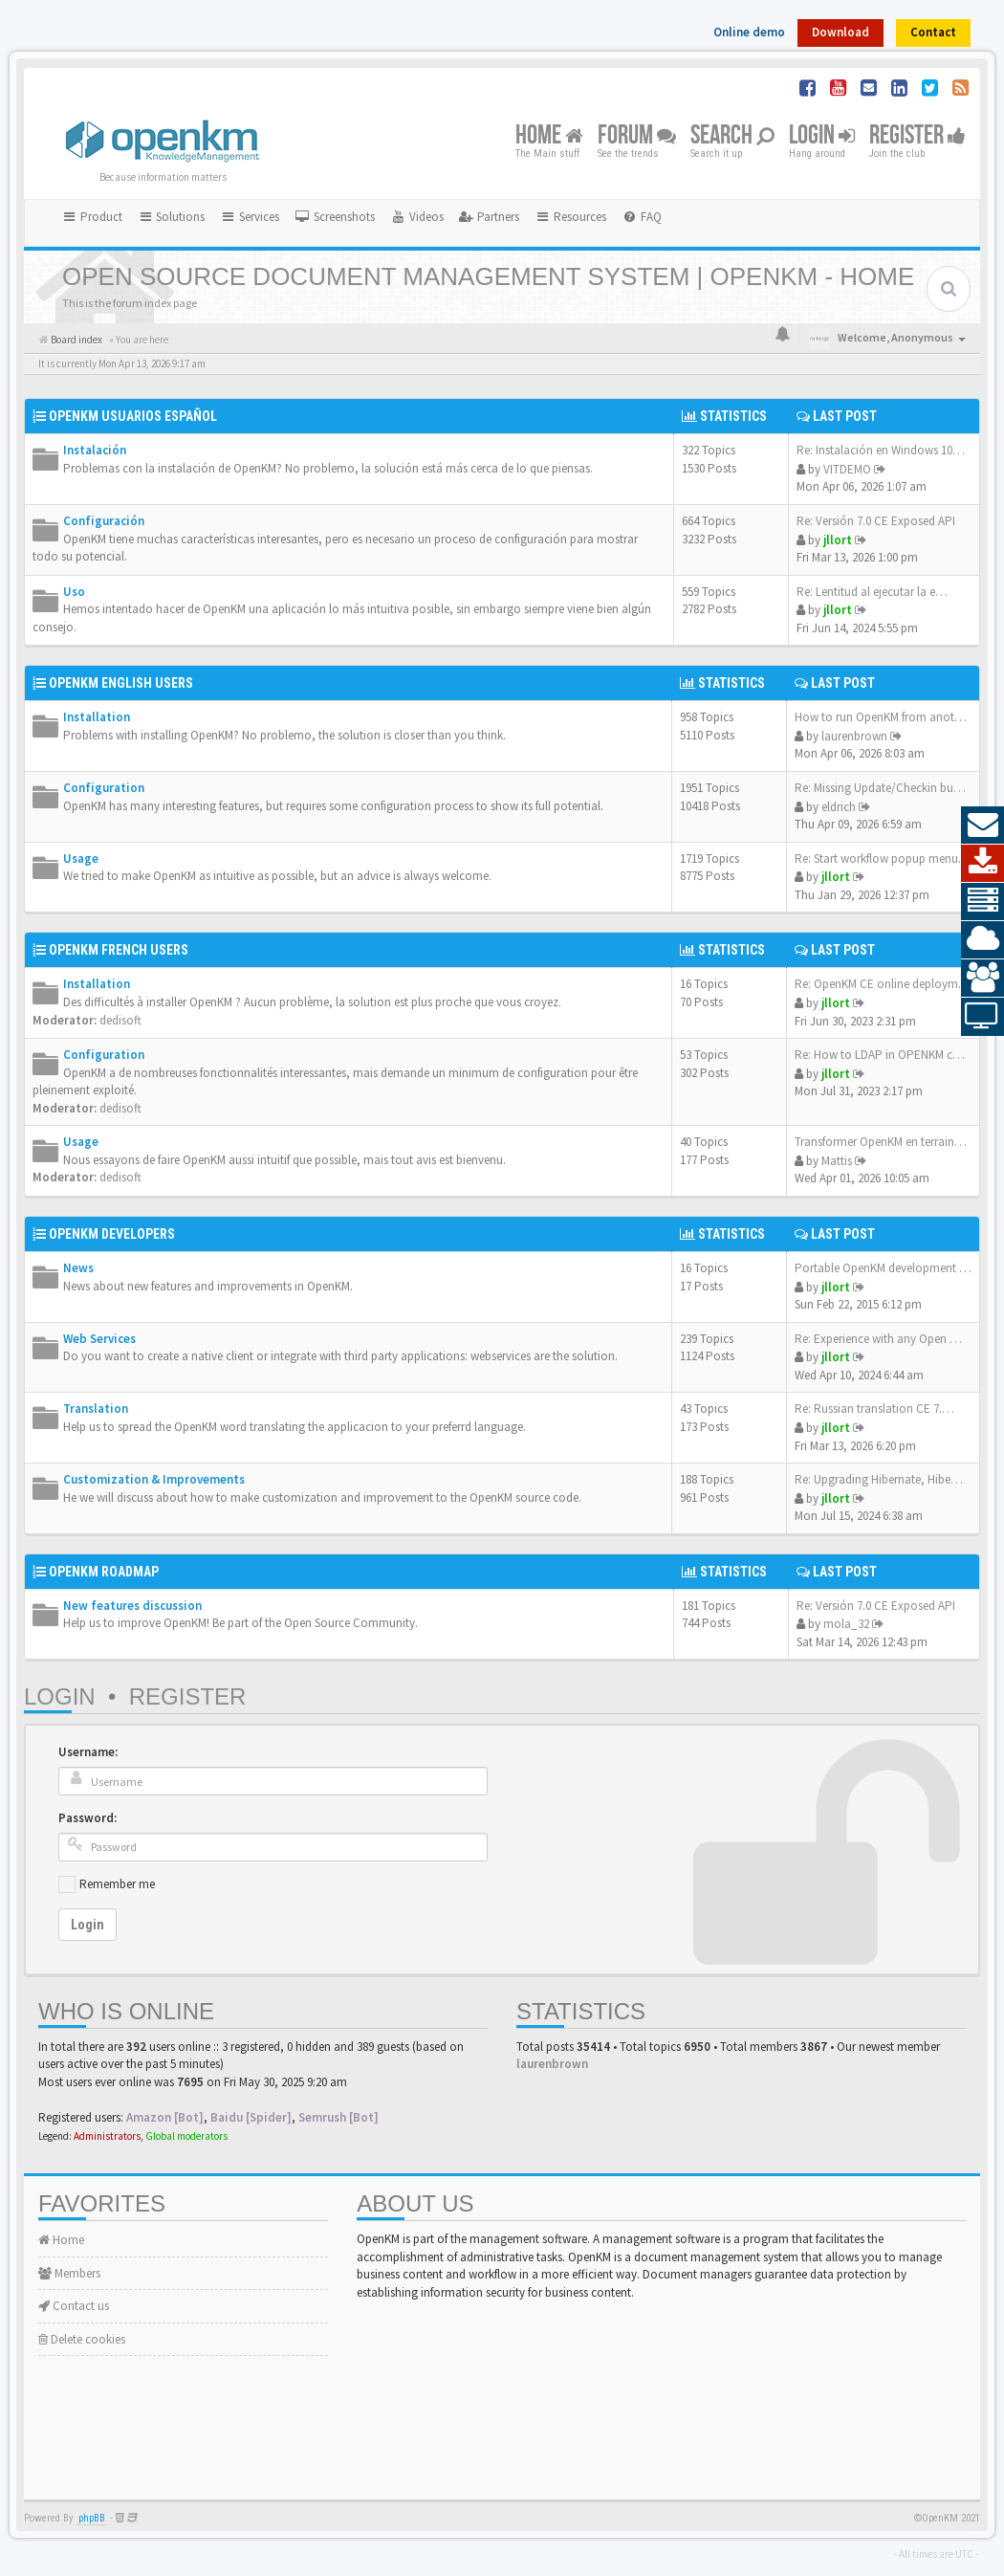  I want to click on Administrators, so click(107, 2136).